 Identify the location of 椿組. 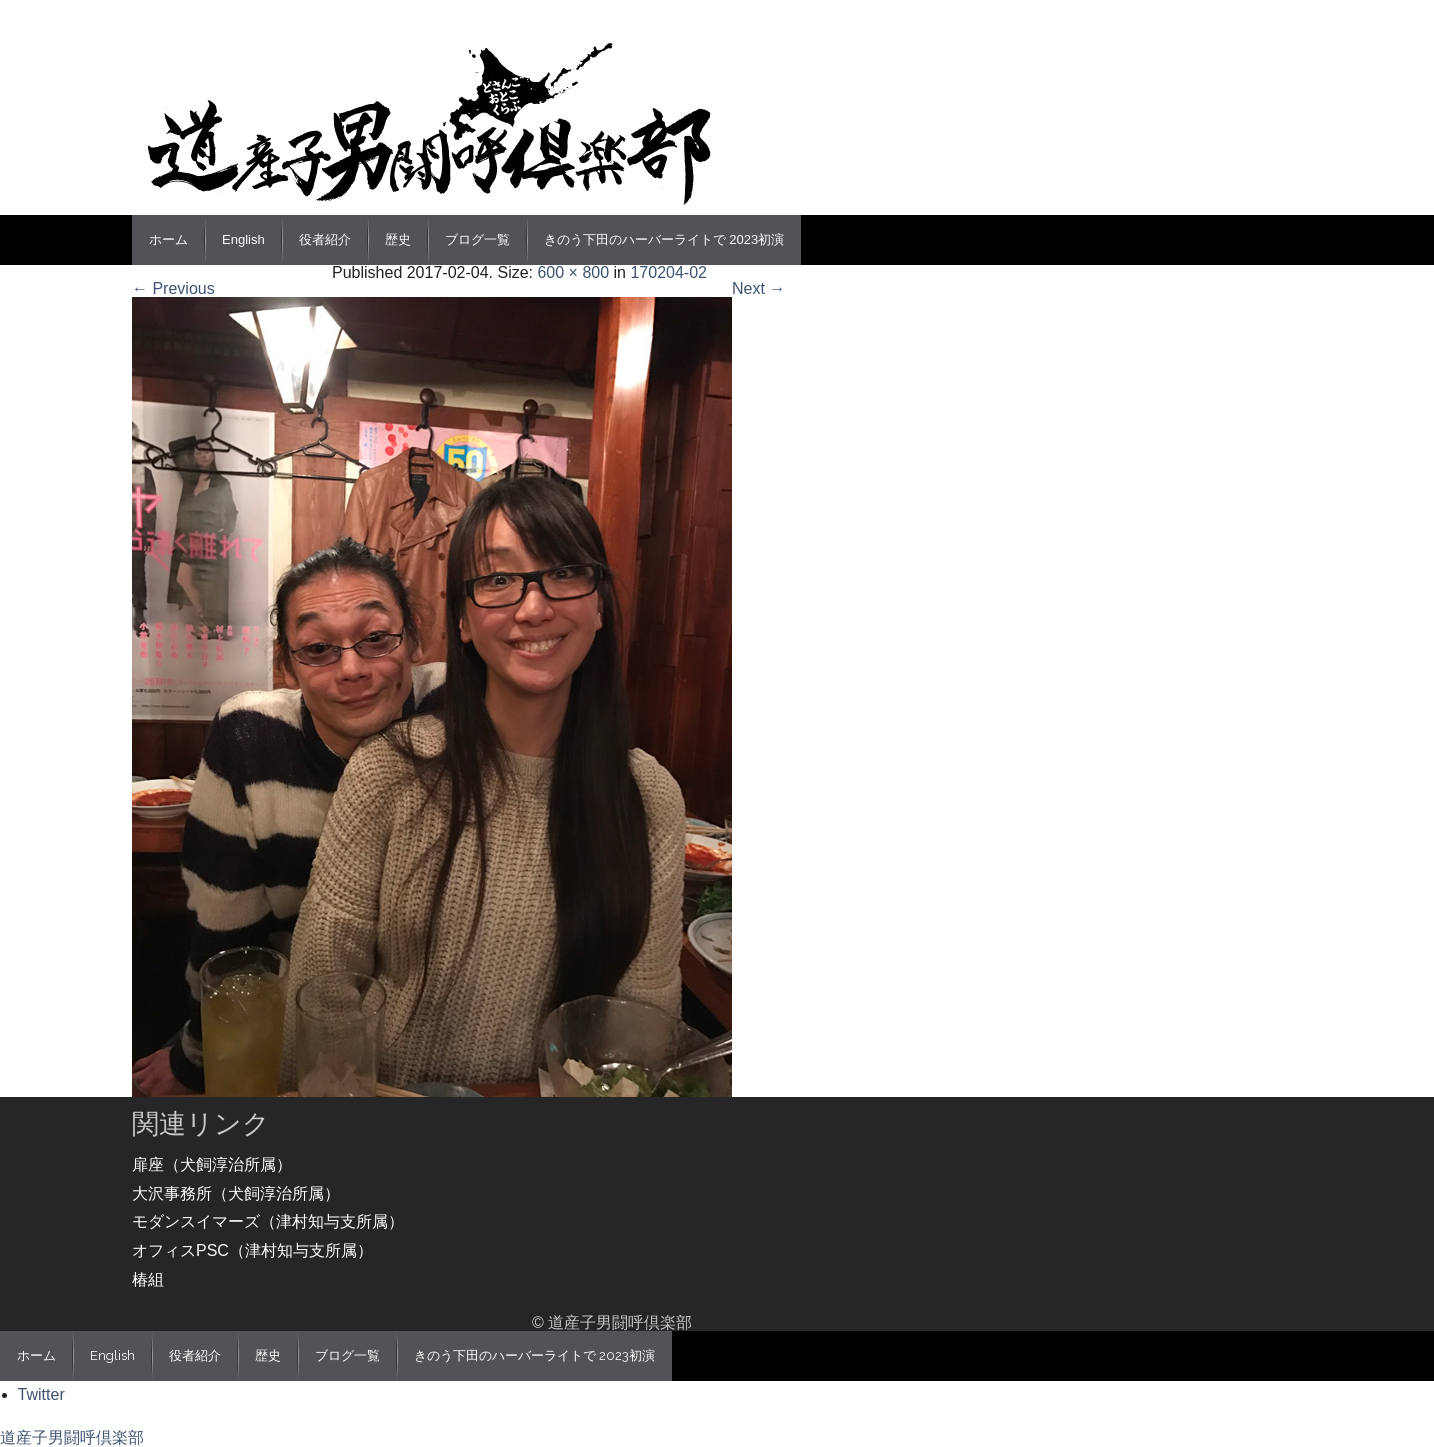
(148, 1279).